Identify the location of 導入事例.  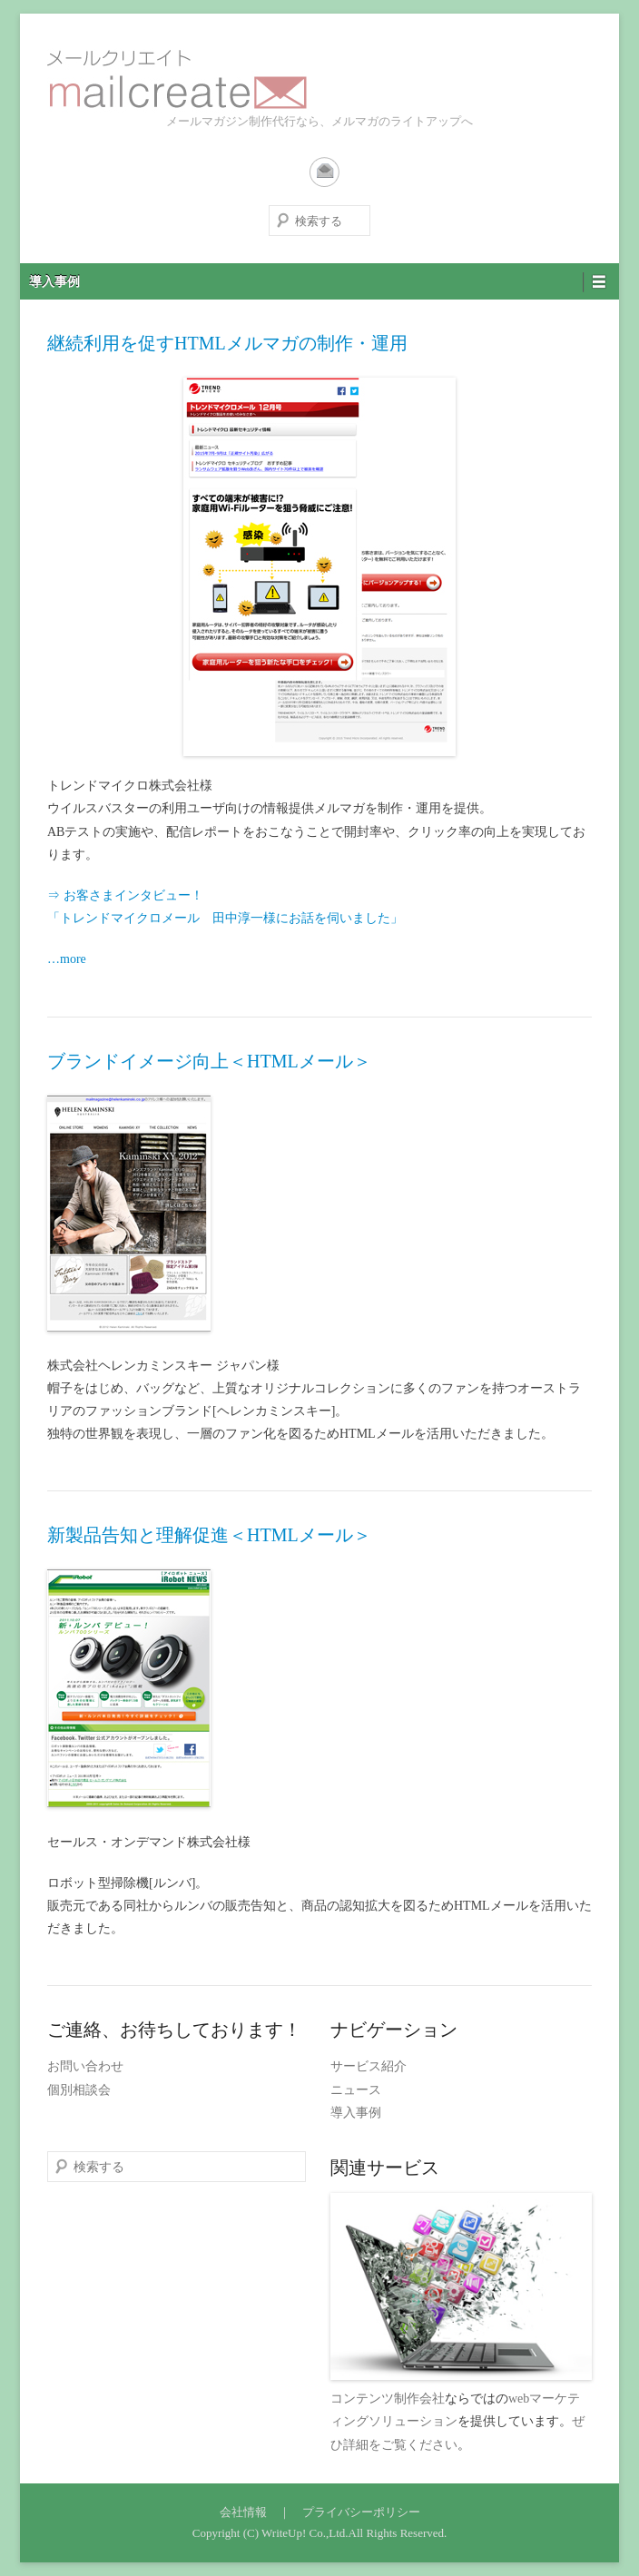
(54, 282).